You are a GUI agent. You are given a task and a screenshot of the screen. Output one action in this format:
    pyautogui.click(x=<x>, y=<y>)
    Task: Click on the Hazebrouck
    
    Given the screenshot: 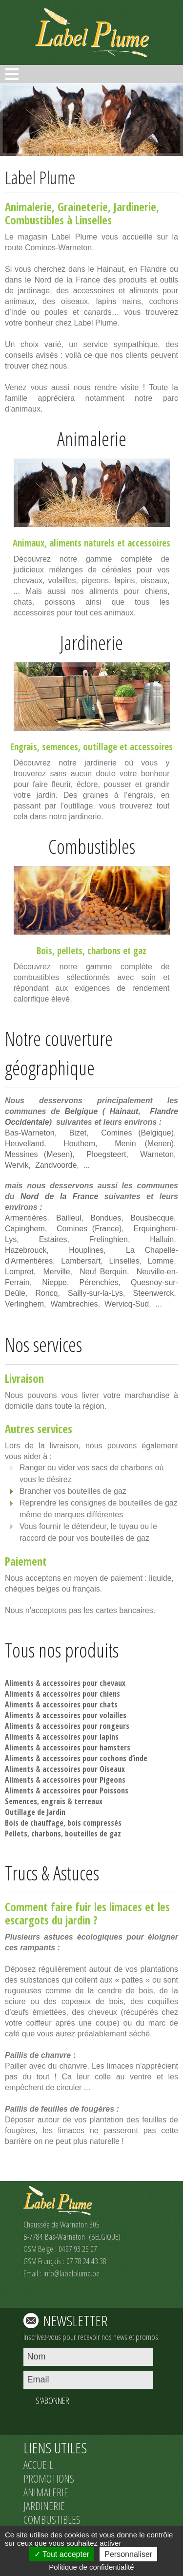 What is the action you would take?
    pyautogui.click(x=25, y=1250)
    